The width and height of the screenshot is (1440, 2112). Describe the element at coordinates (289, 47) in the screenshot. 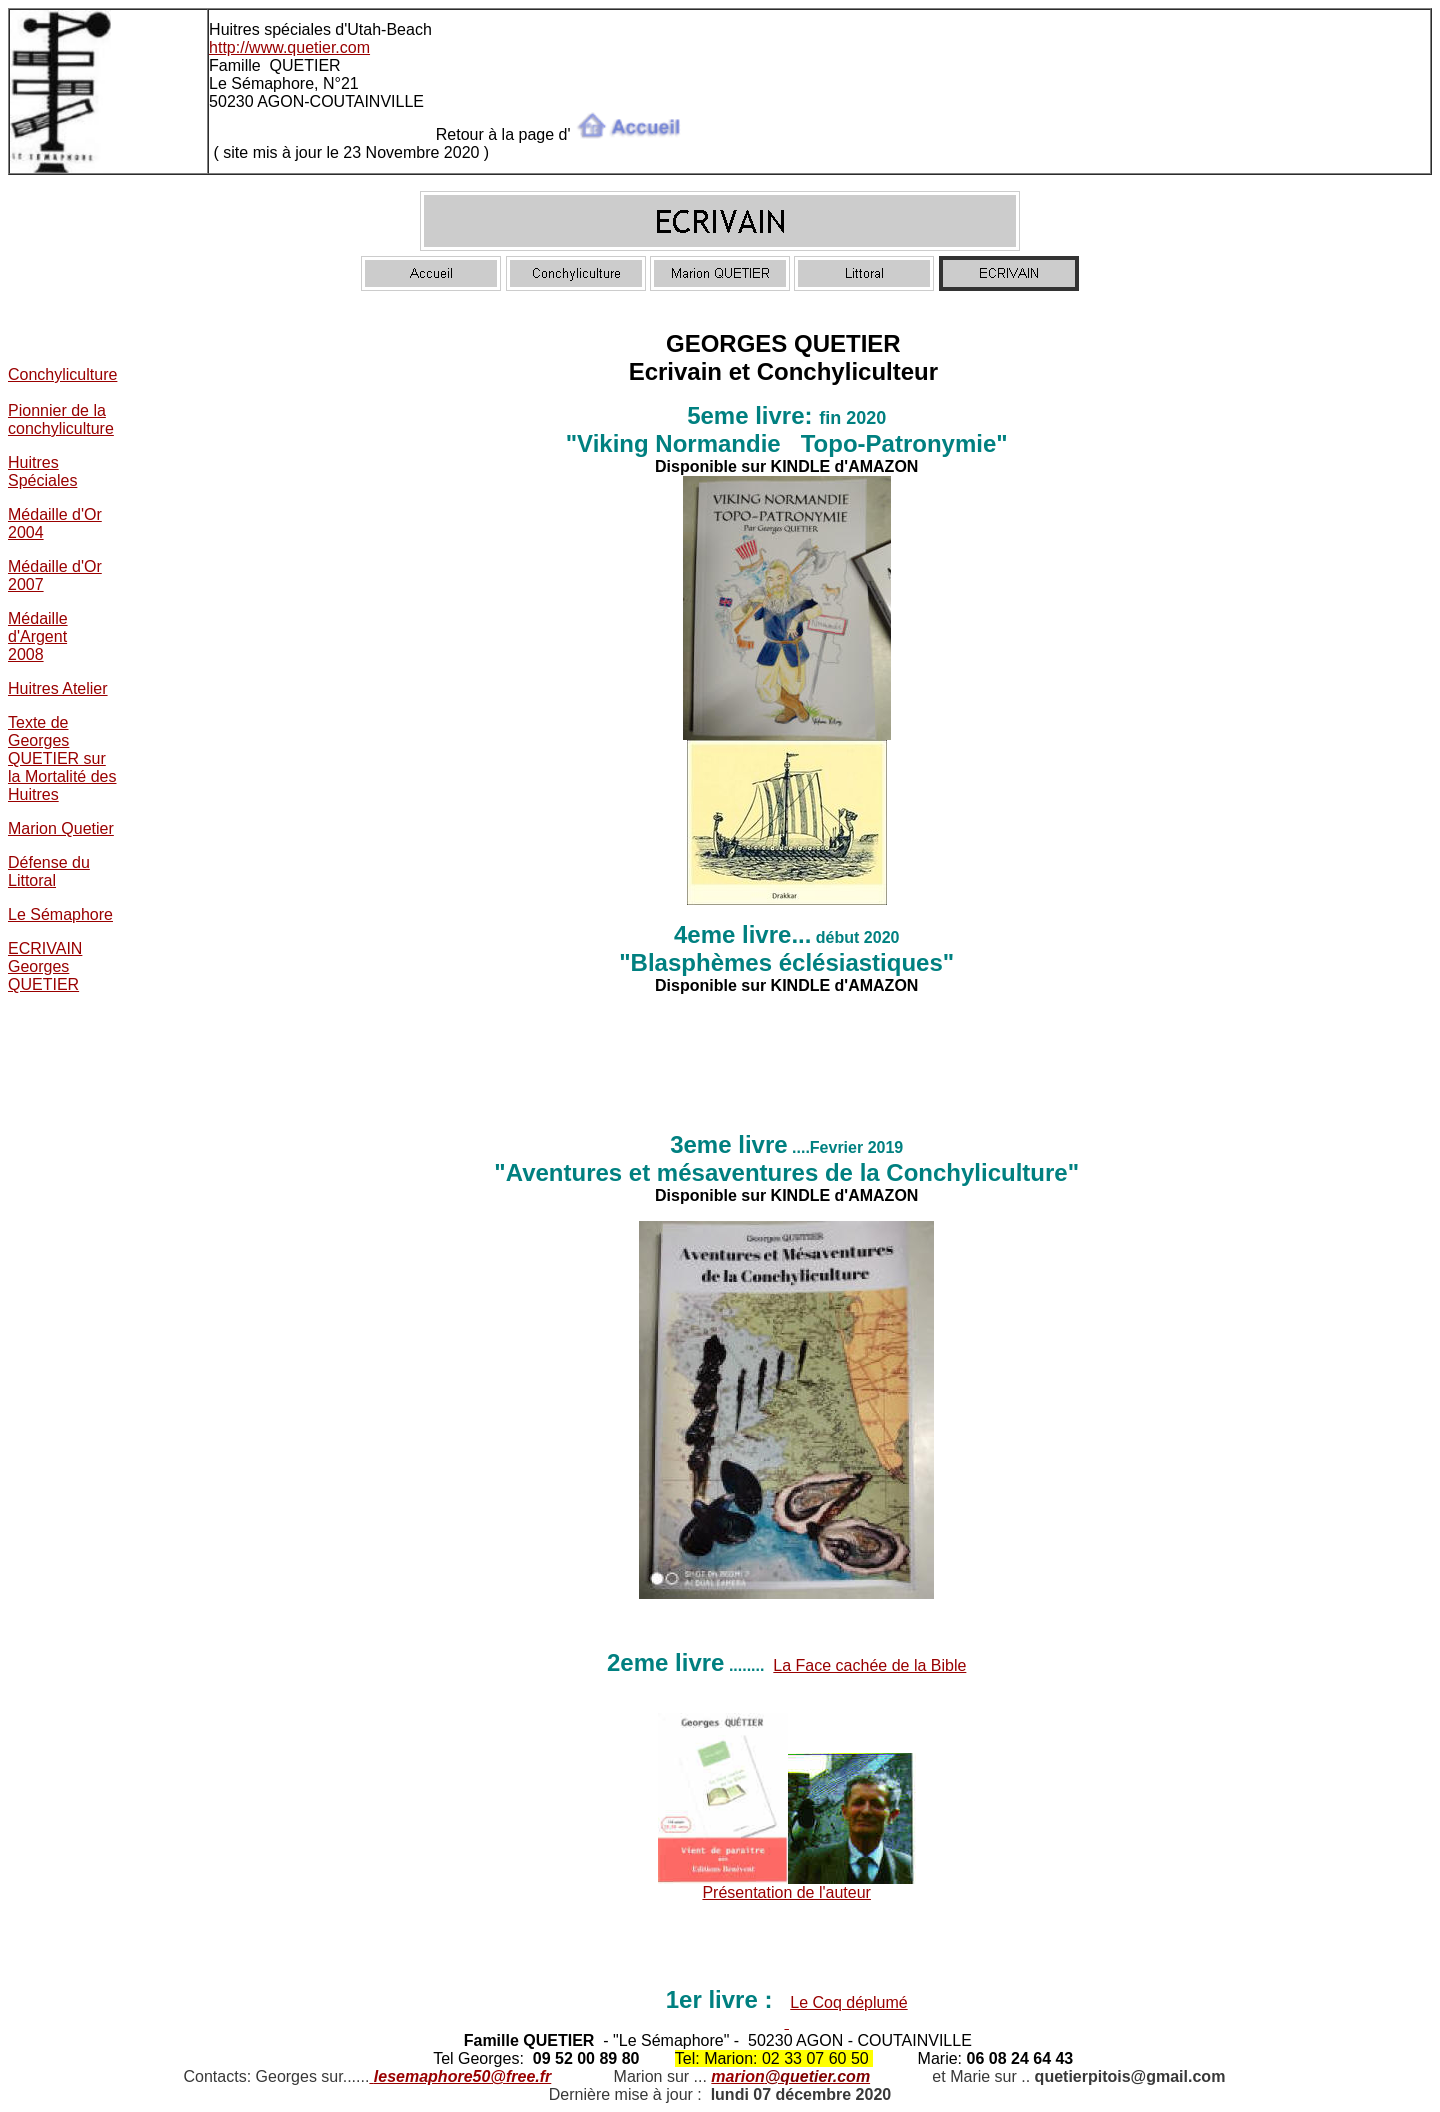

I see `http://www.quetier.com` at that location.